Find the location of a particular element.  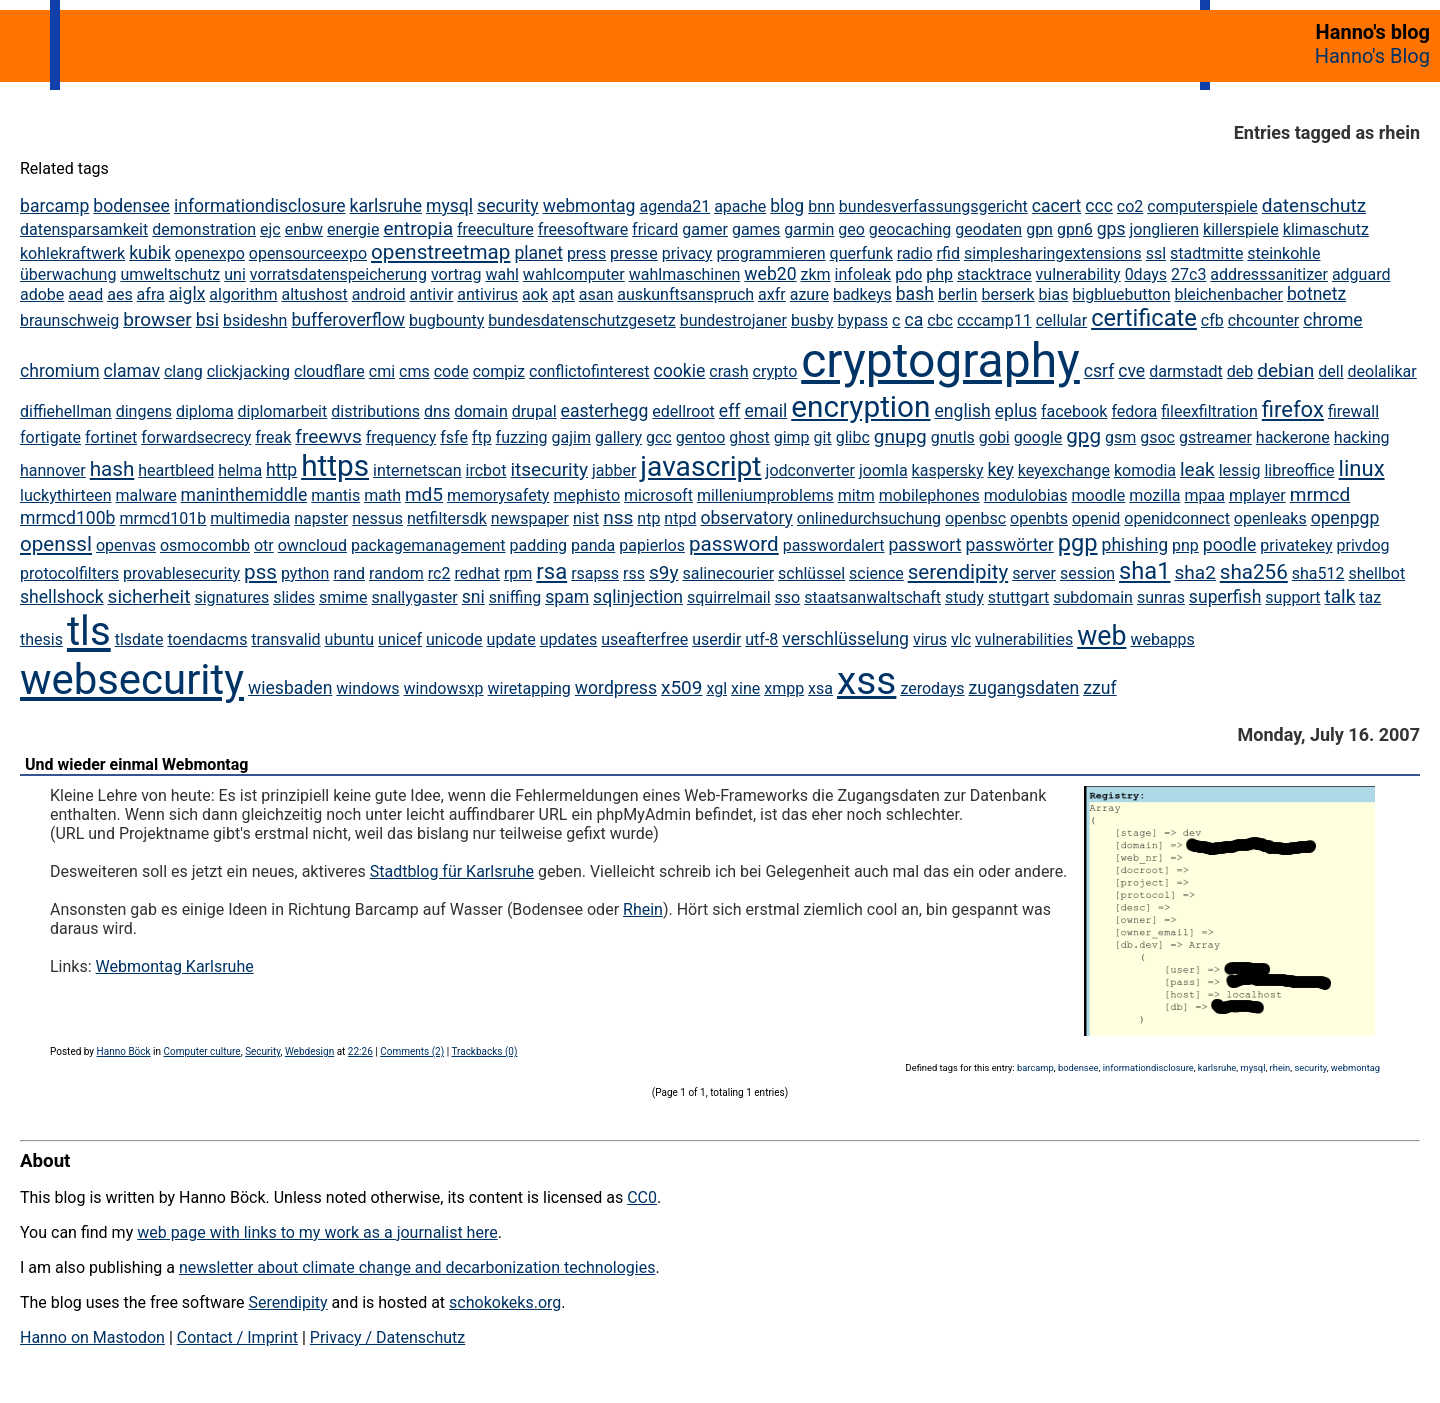

bash is located at coordinates (915, 294).